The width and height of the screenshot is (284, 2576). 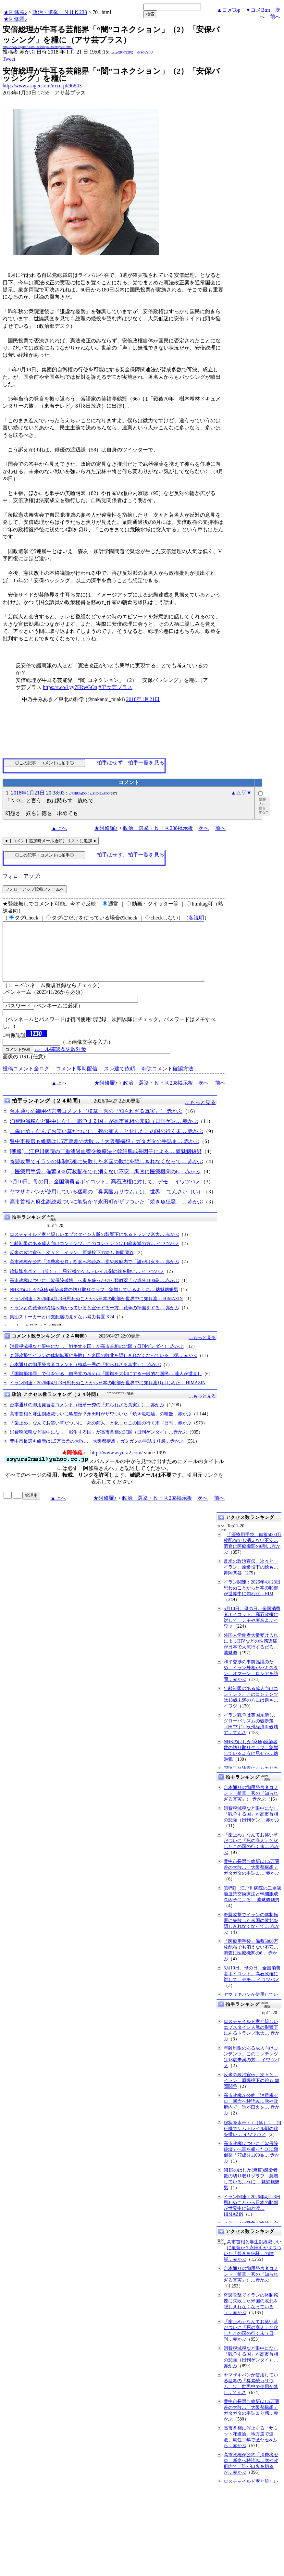 What do you see at coordinates (130, 762) in the screenshot?
I see `拍手はせず、拍手一覧を見る` at bounding box center [130, 762].